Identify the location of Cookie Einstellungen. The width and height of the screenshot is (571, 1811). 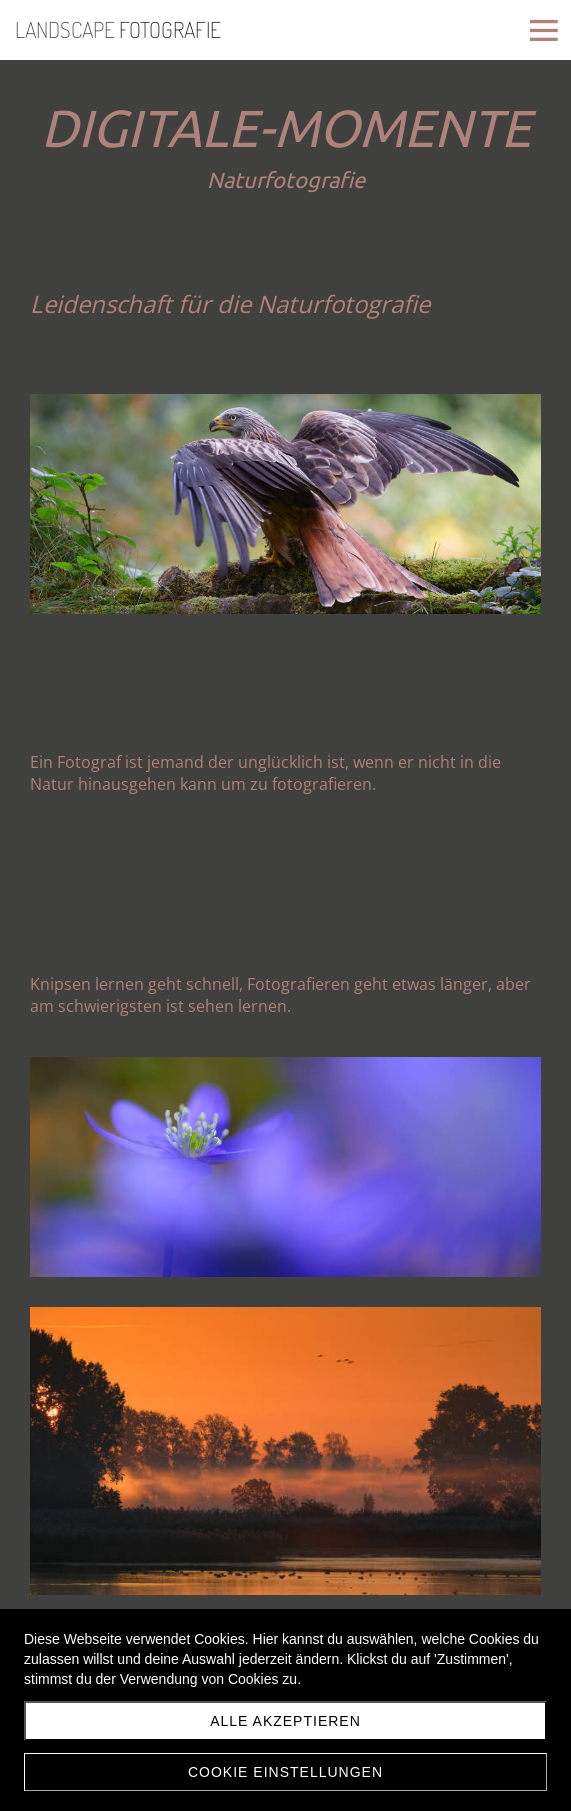
(285, 1772).